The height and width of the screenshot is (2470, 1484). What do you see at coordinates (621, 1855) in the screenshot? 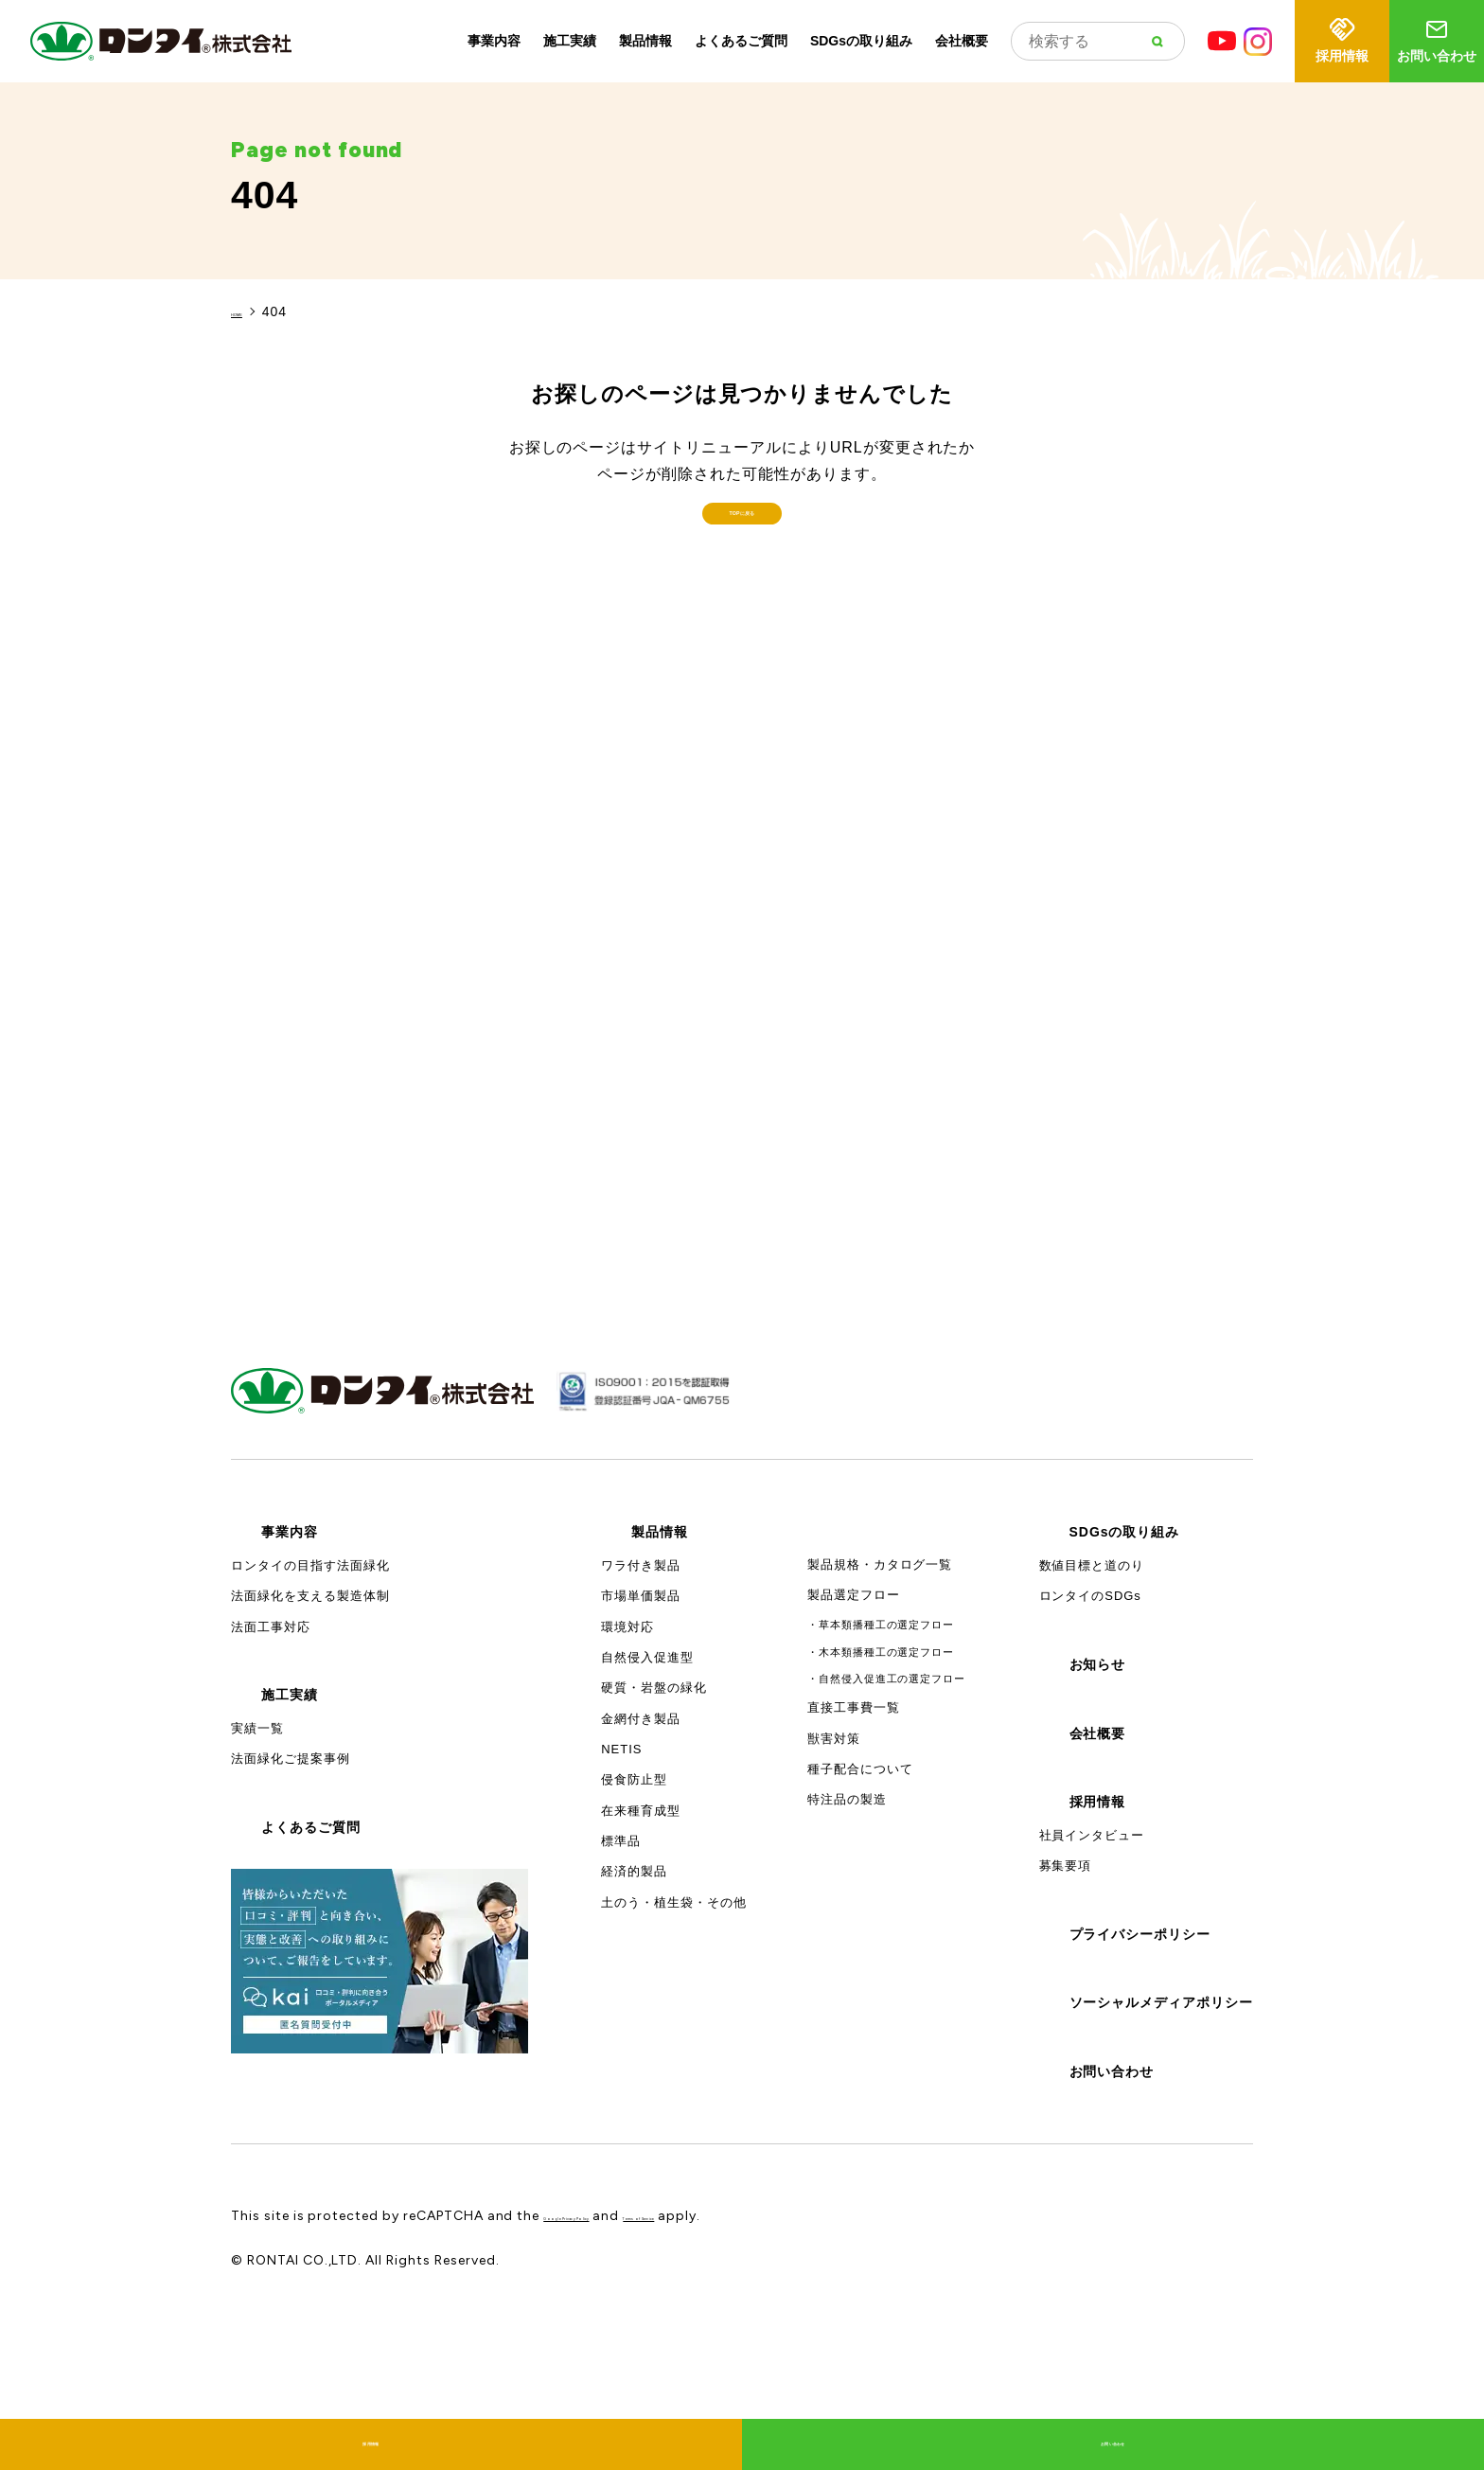
I see `NETIS` at bounding box center [621, 1855].